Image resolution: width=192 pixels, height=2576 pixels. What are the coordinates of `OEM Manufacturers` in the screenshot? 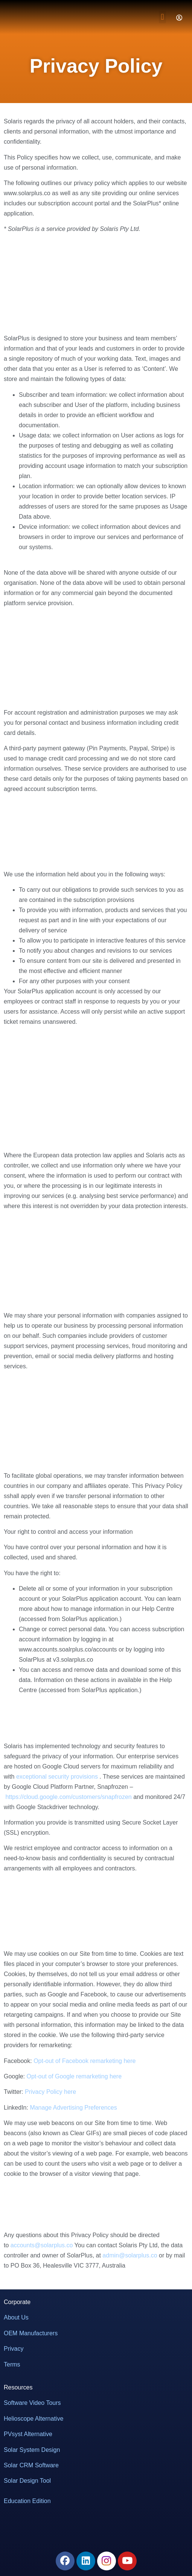 It's located at (31, 2333).